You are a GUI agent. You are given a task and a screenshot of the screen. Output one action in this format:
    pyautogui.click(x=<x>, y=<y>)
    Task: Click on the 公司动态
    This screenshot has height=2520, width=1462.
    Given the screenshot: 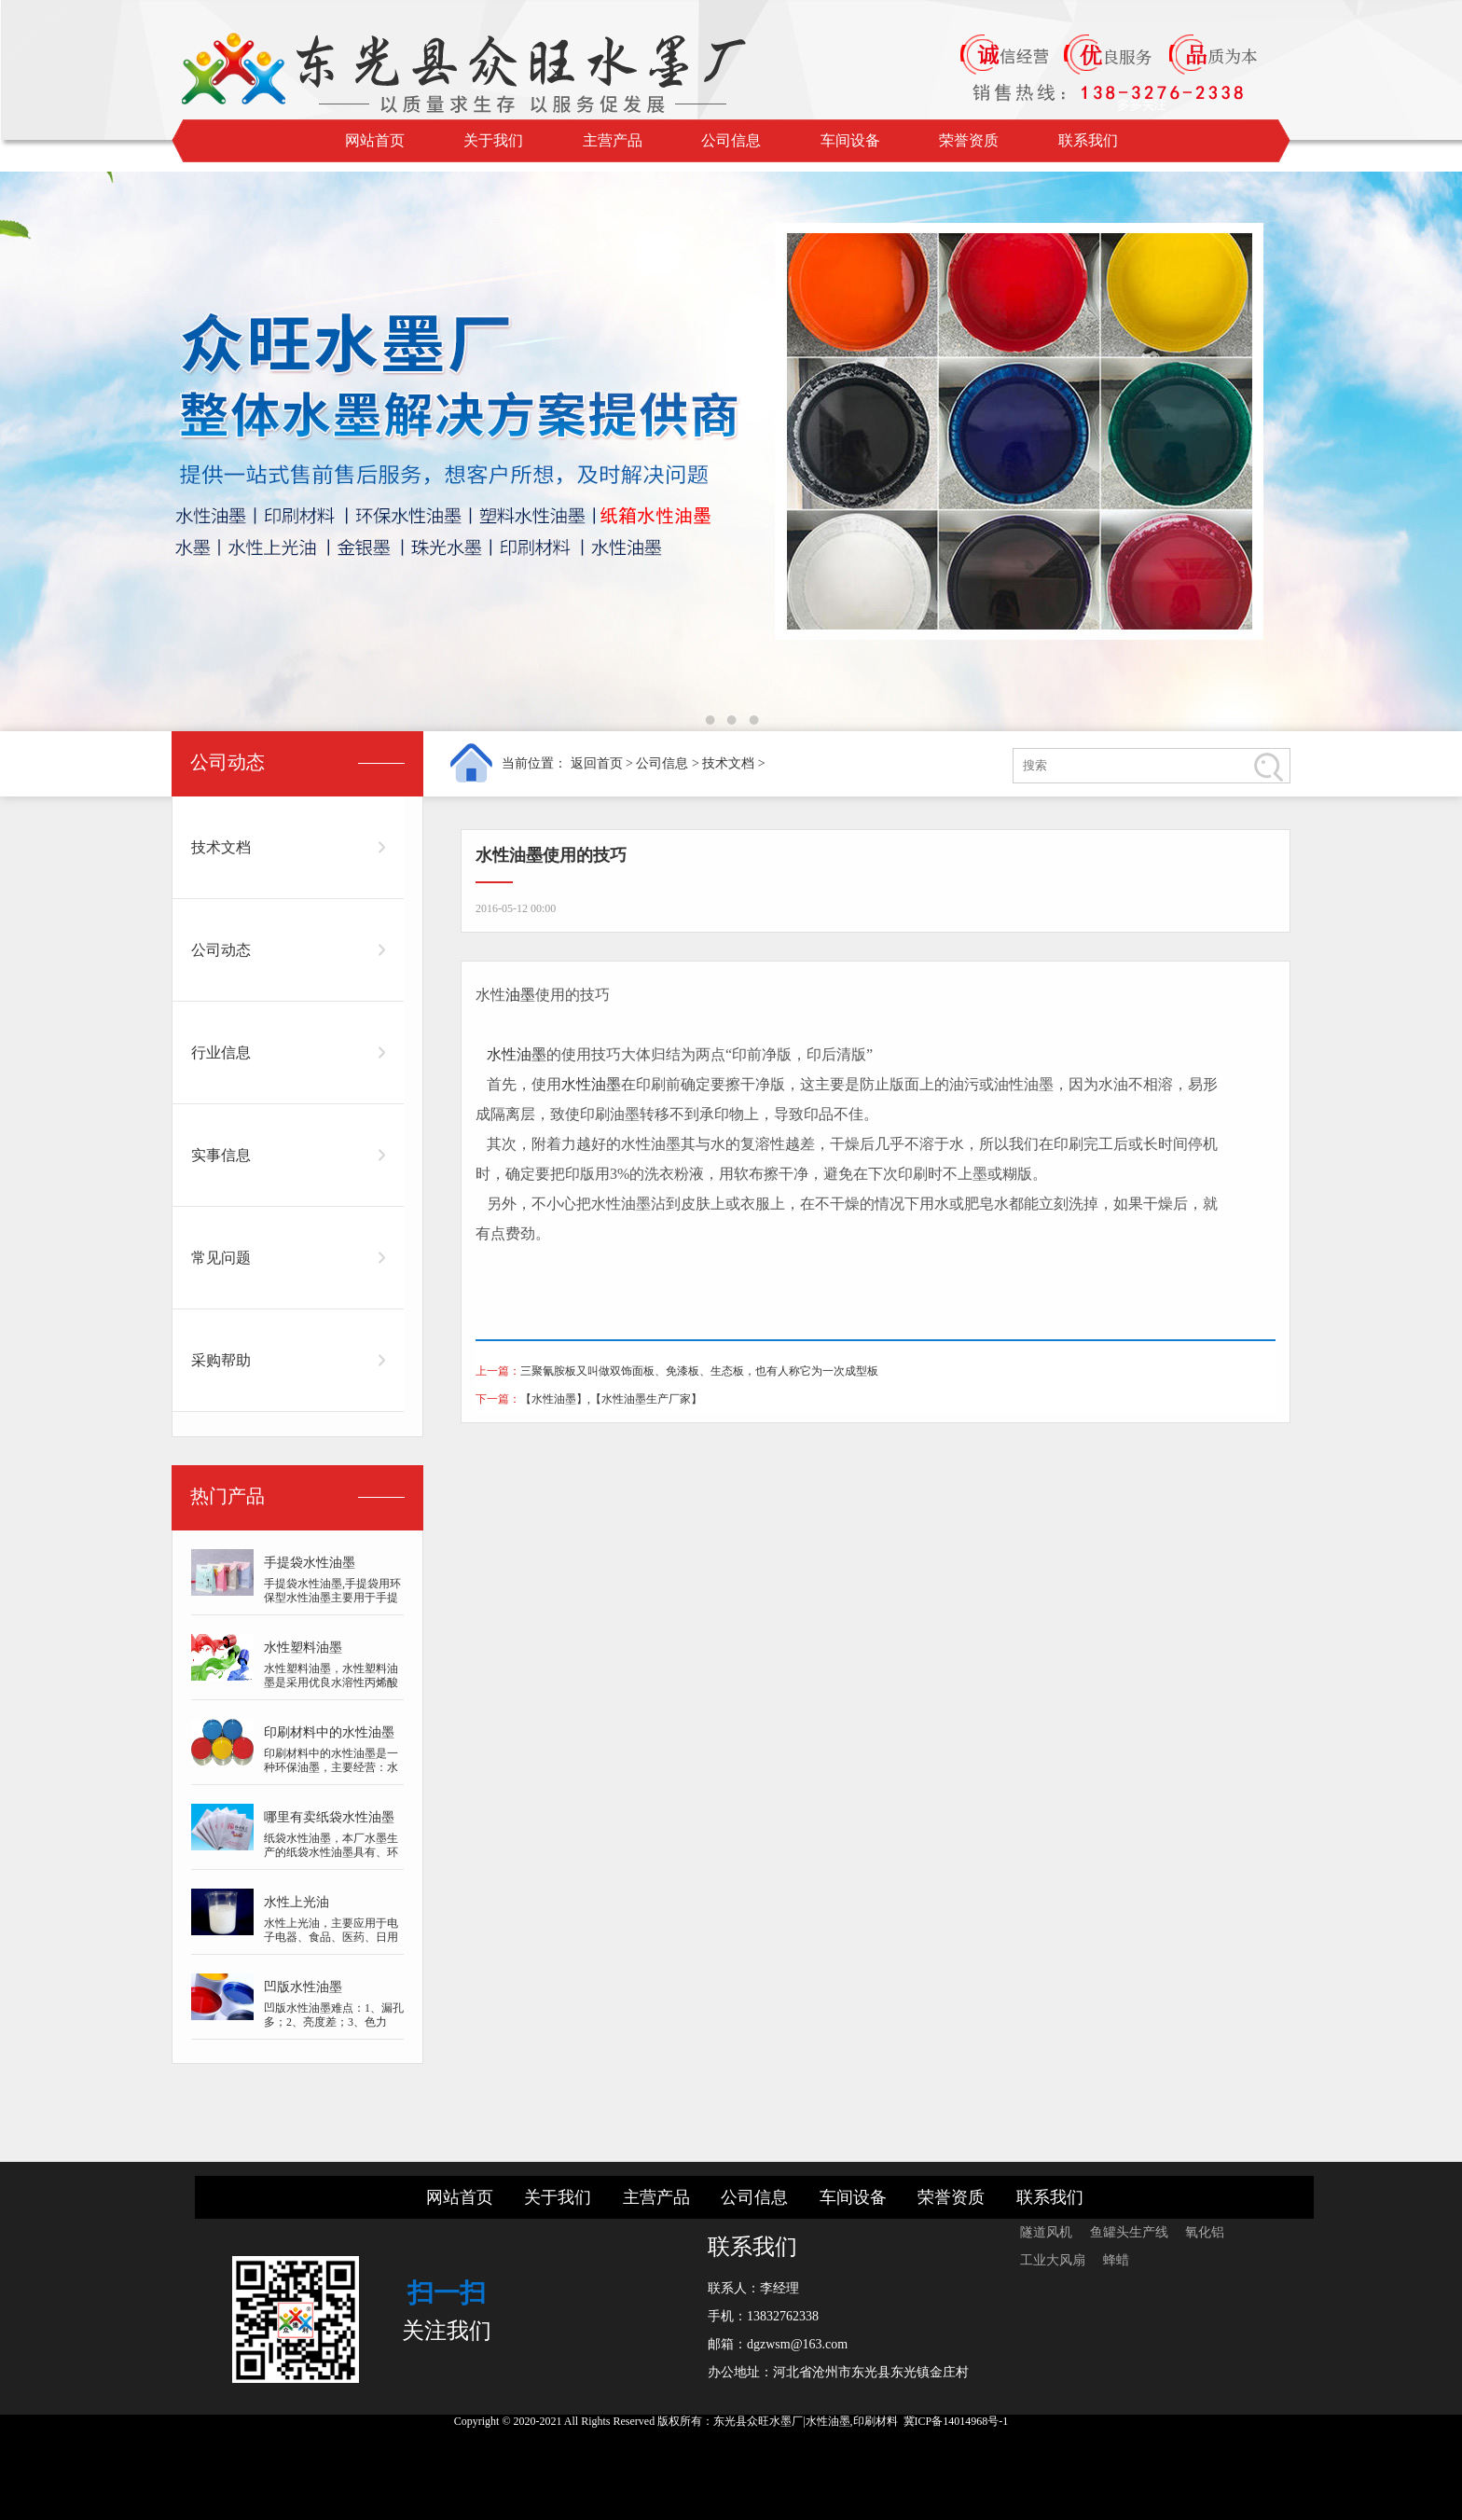 What is the action you would take?
    pyautogui.click(x=221, y=950)
    